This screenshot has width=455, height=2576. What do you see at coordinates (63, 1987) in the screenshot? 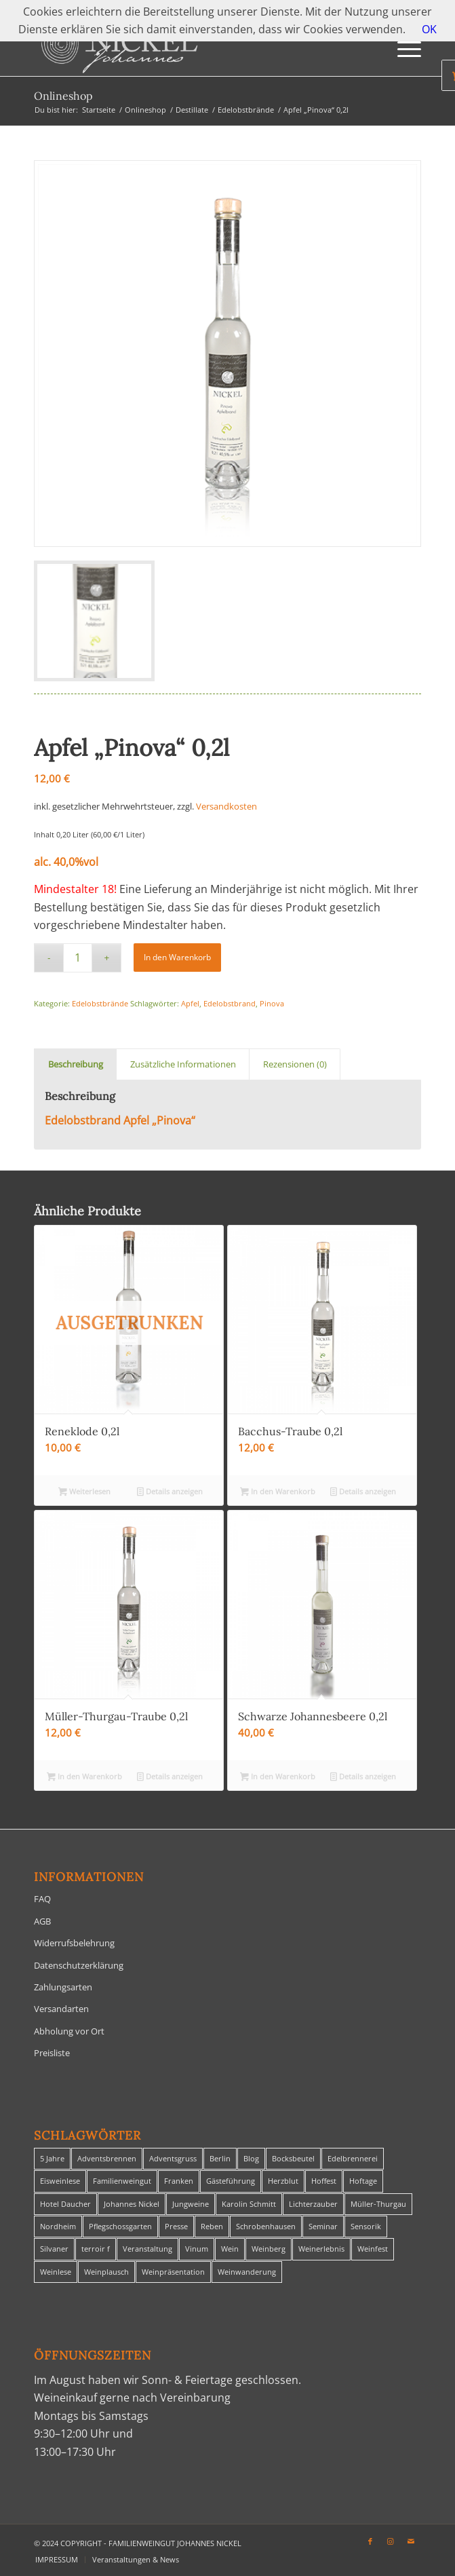
I see `Zahlungsarten` at bounding box center [63, 1987].